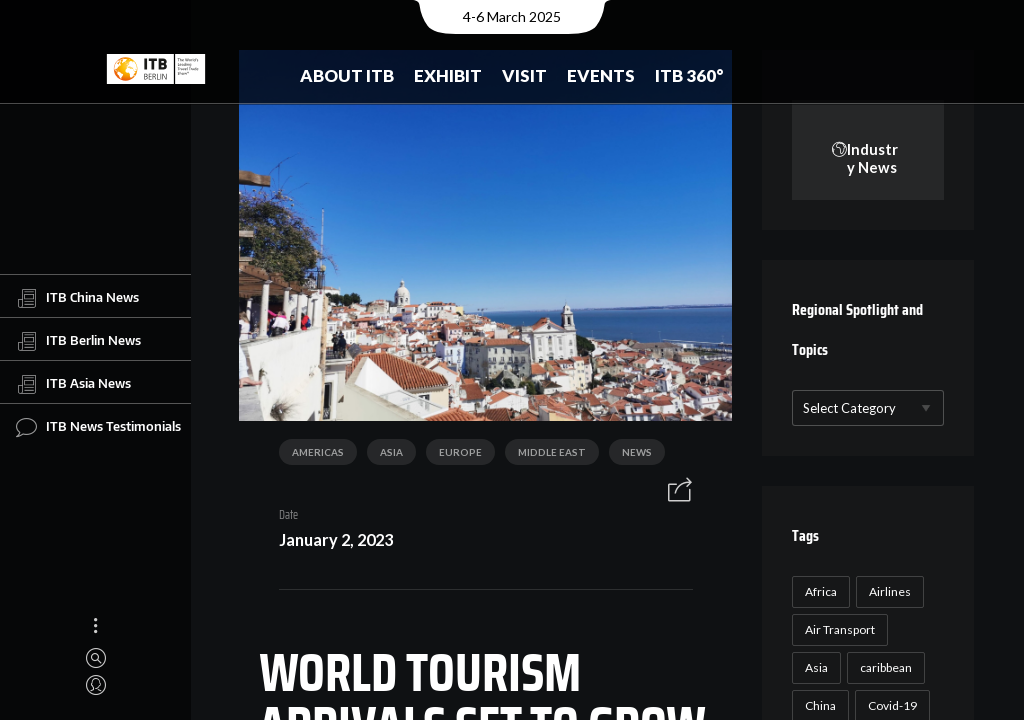  I want to click on January 2, 2023, so click(328, 542).